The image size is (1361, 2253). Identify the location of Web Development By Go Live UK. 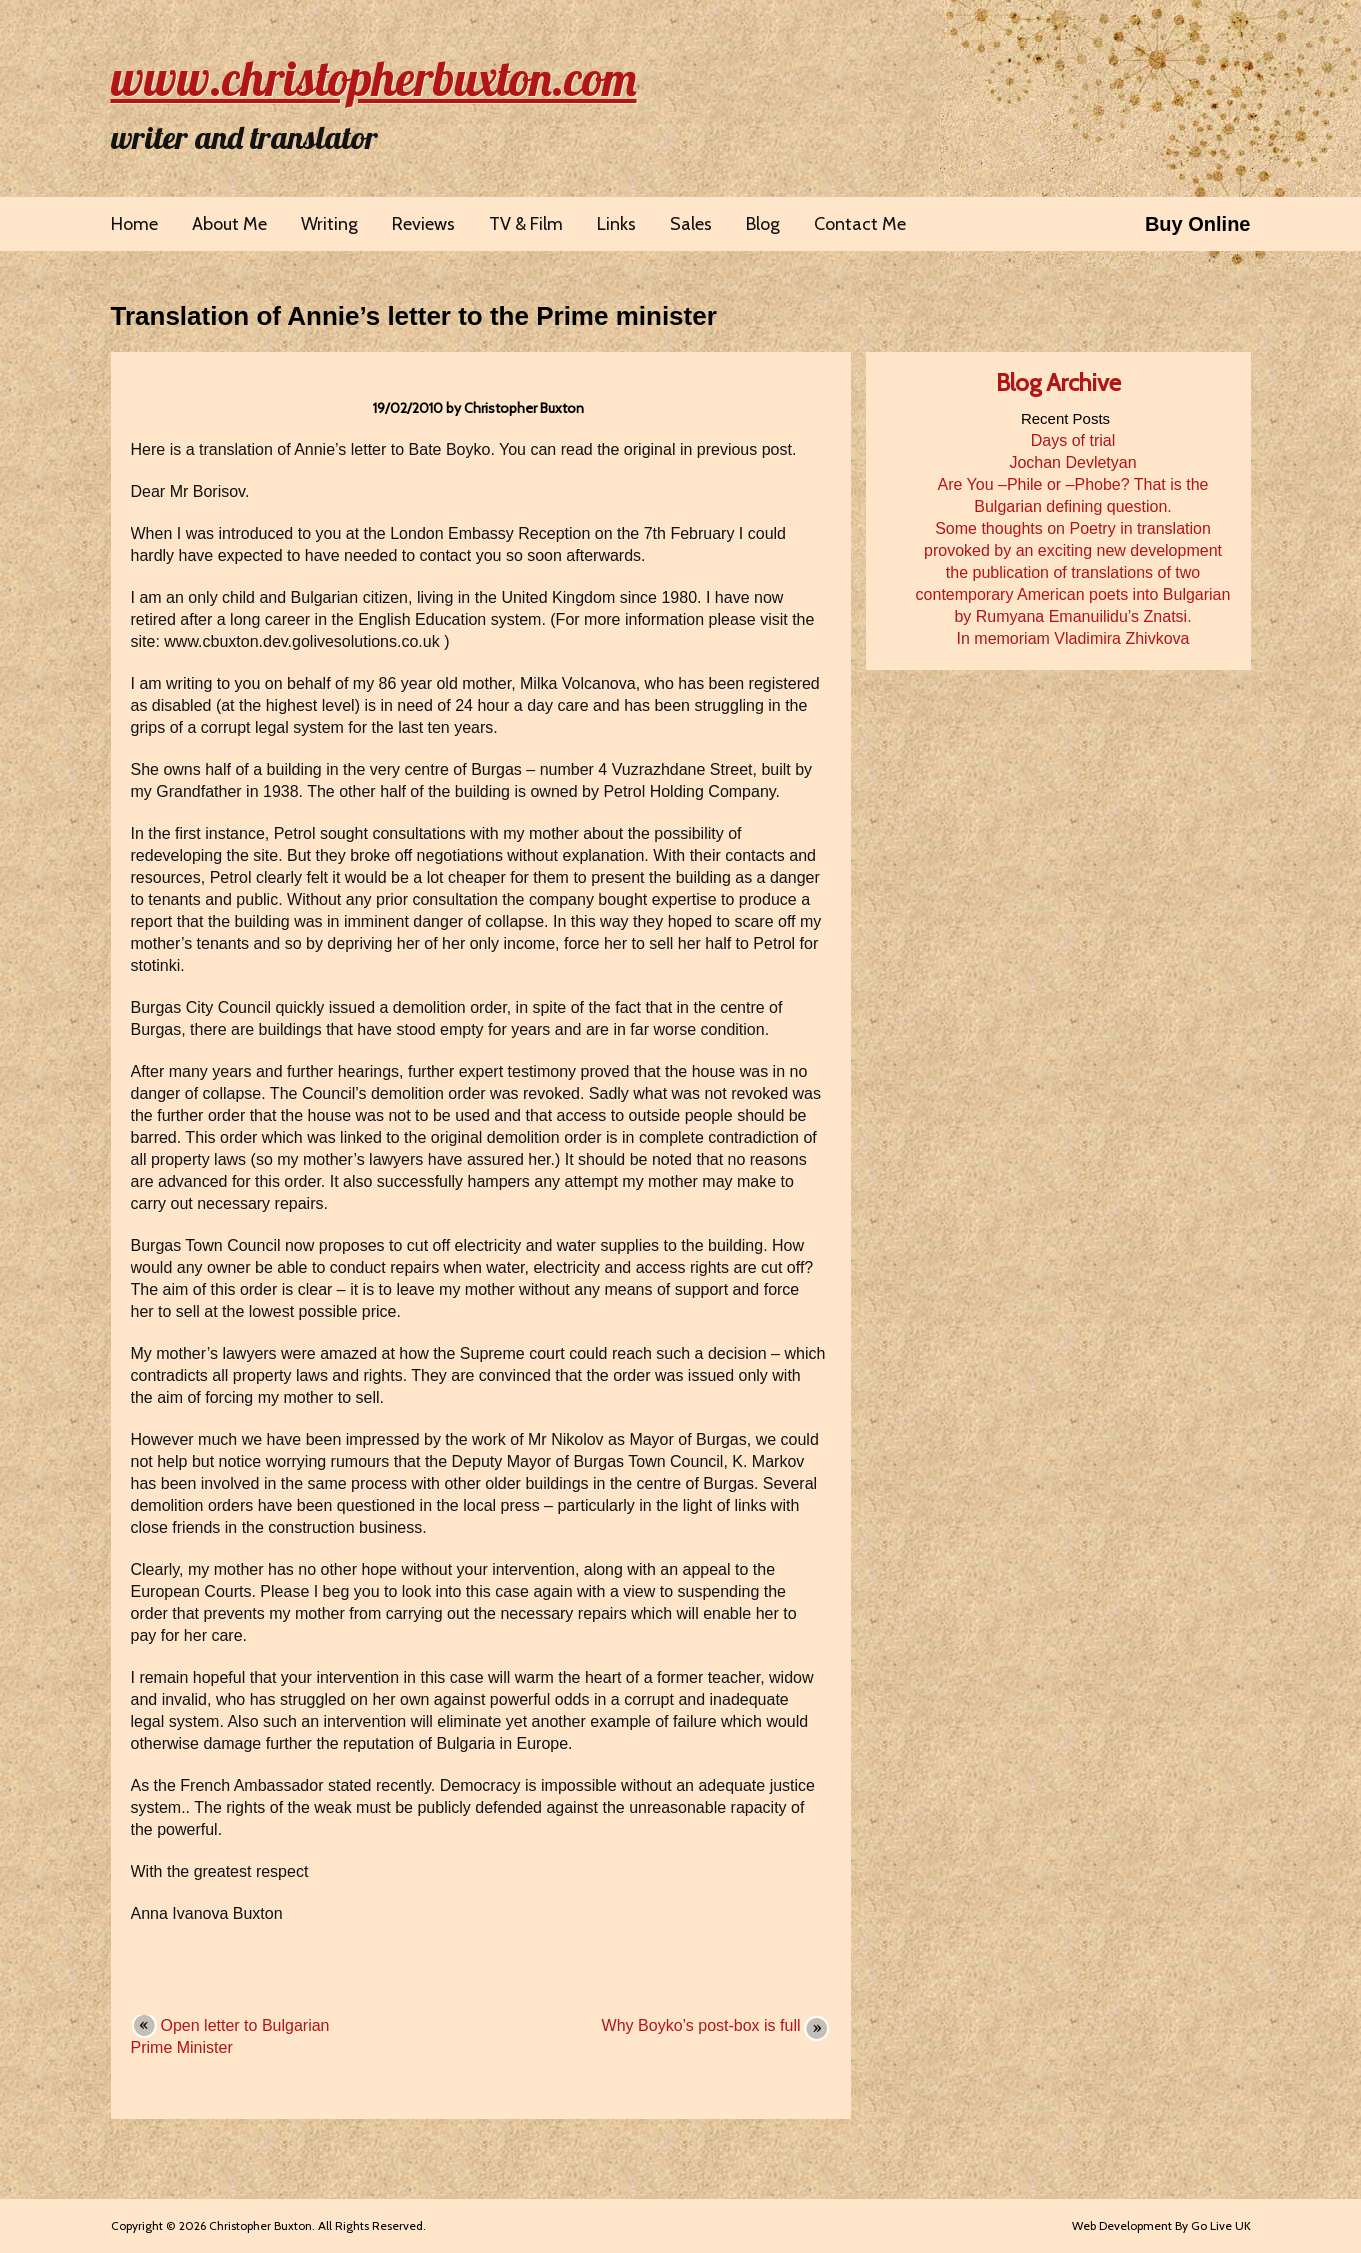
(1161, 2225).